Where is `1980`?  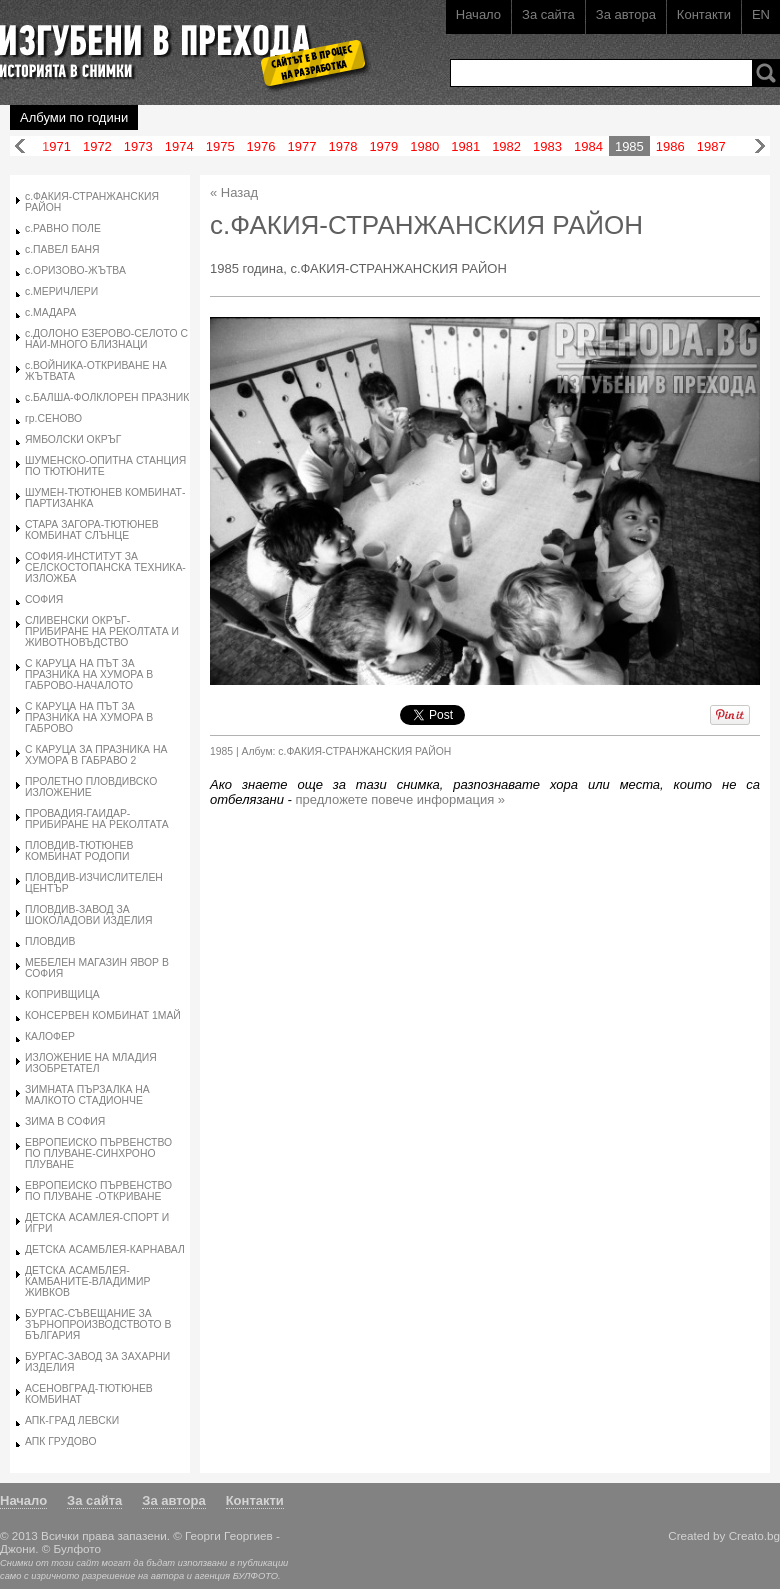
1980 is located at coordinates (424, 146).